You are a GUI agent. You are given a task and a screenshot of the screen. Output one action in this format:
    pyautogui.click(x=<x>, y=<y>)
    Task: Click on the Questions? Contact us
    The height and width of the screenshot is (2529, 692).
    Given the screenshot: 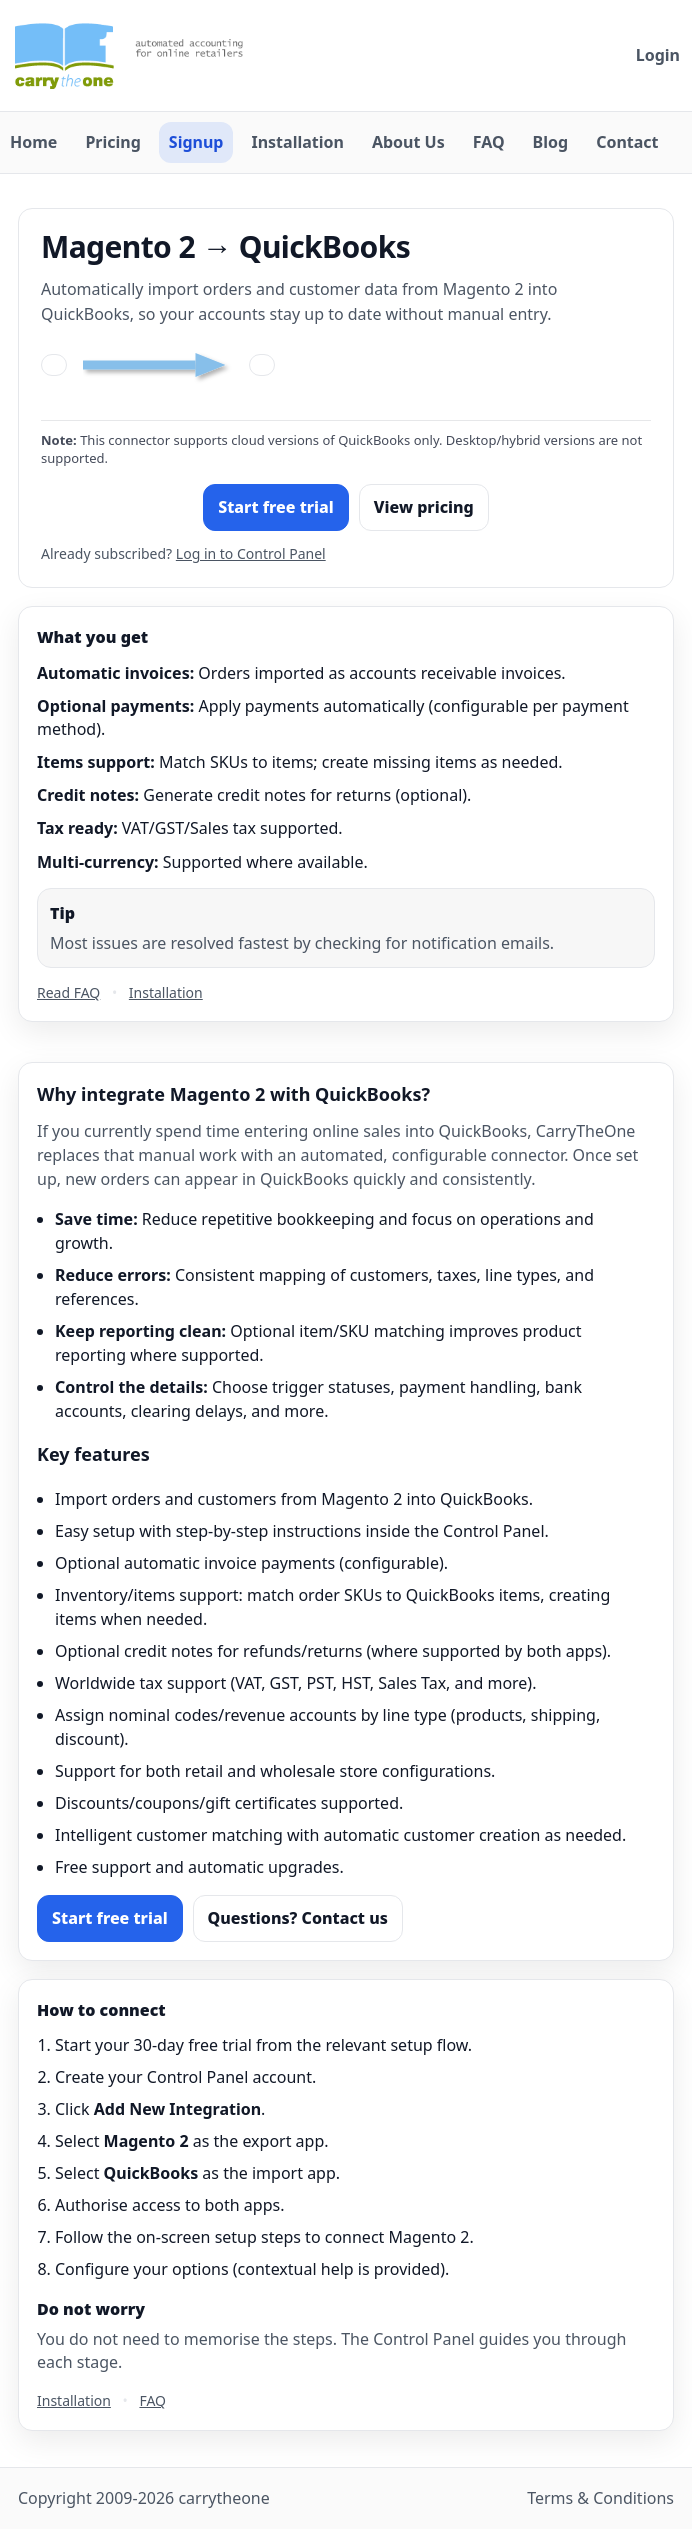 What is the action you would take?
    pyautogui.click(x=298, y=1918)
    